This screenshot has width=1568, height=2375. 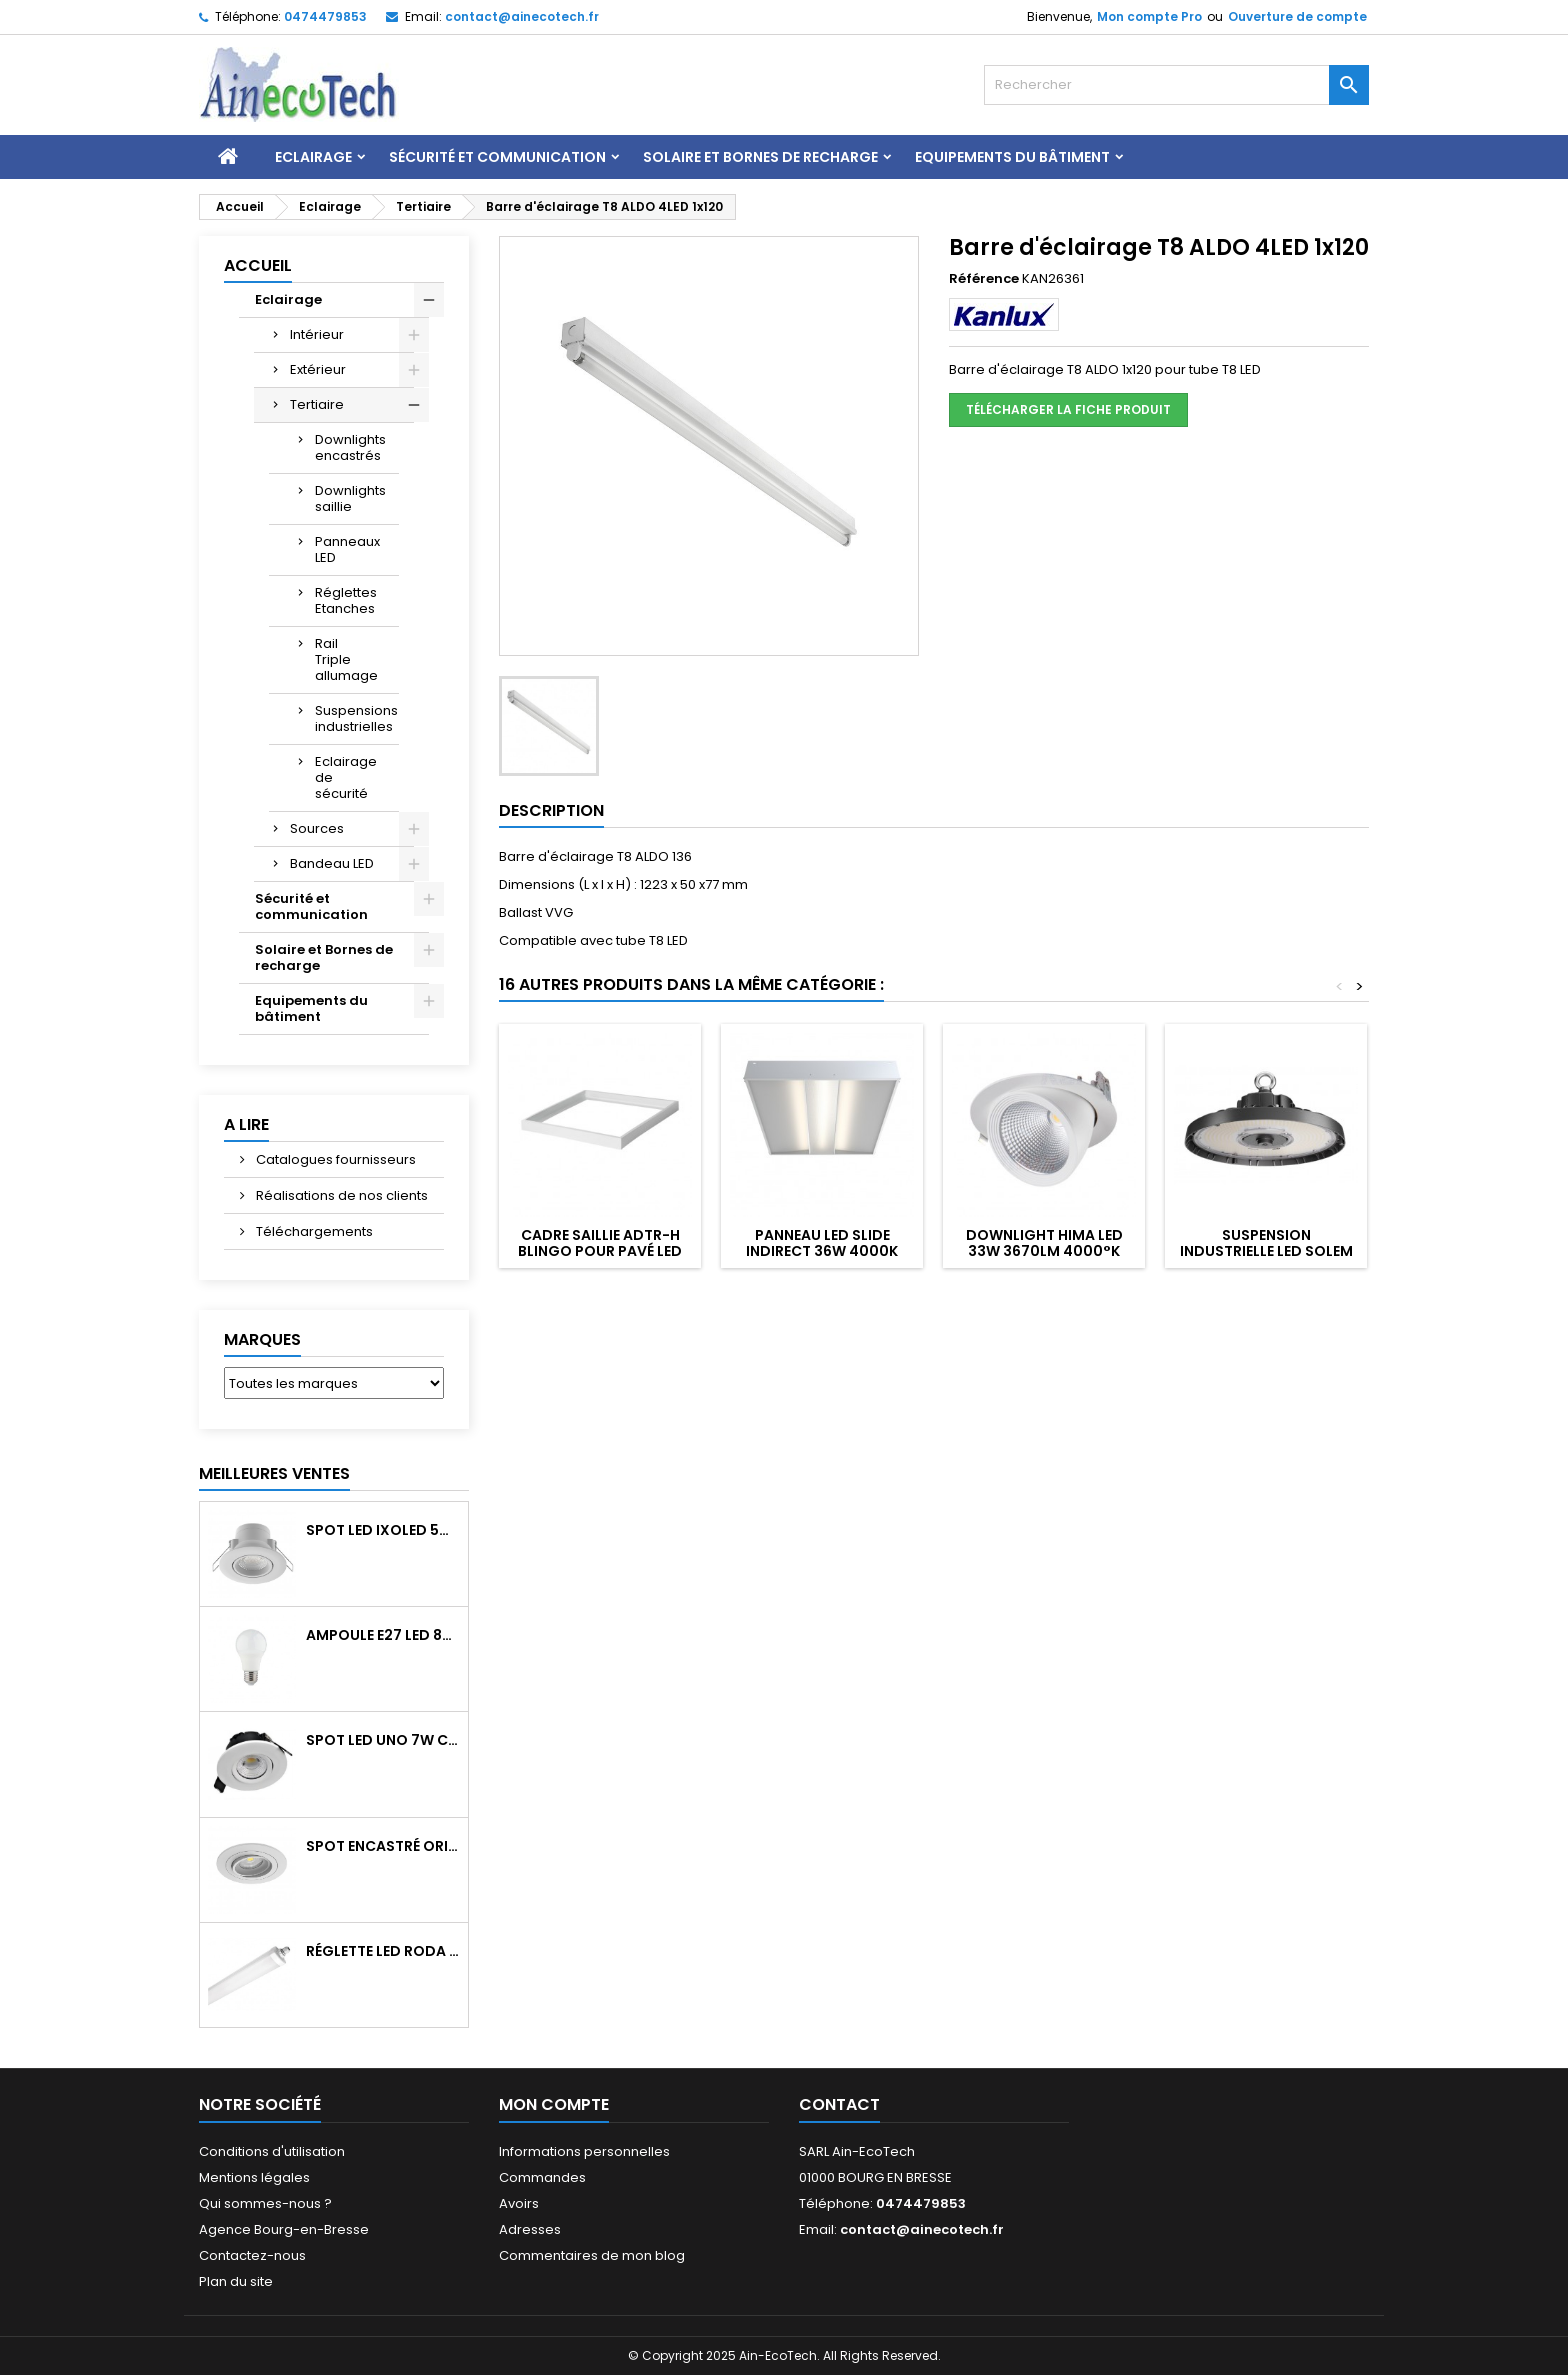 What do you see at coordinates (383, 1635) in the screenshot?
I see `Ampoule E27 LED 8W RAPID PRO v2 4000K 810Lm` at bounding box center [383, 1635].